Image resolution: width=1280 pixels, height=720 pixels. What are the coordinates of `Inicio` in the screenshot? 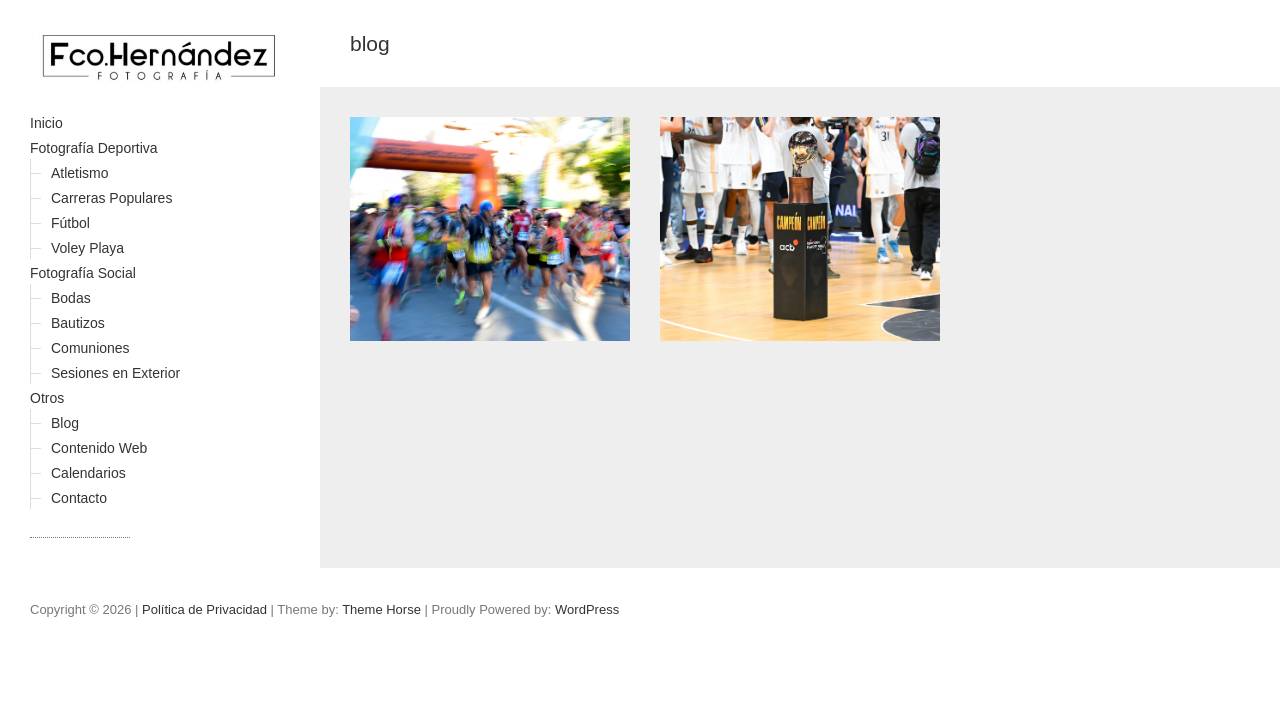 It's located at (46, 123).